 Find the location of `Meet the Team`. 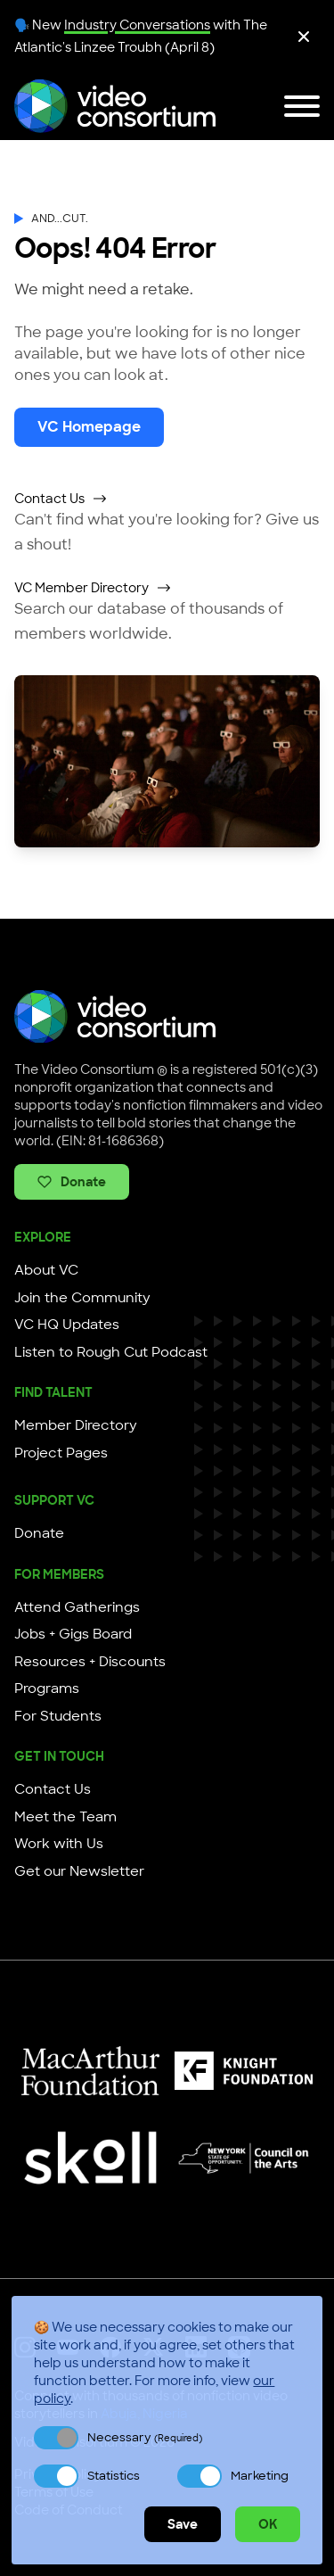

Meet the Team is located at coordinates (65, 1817).